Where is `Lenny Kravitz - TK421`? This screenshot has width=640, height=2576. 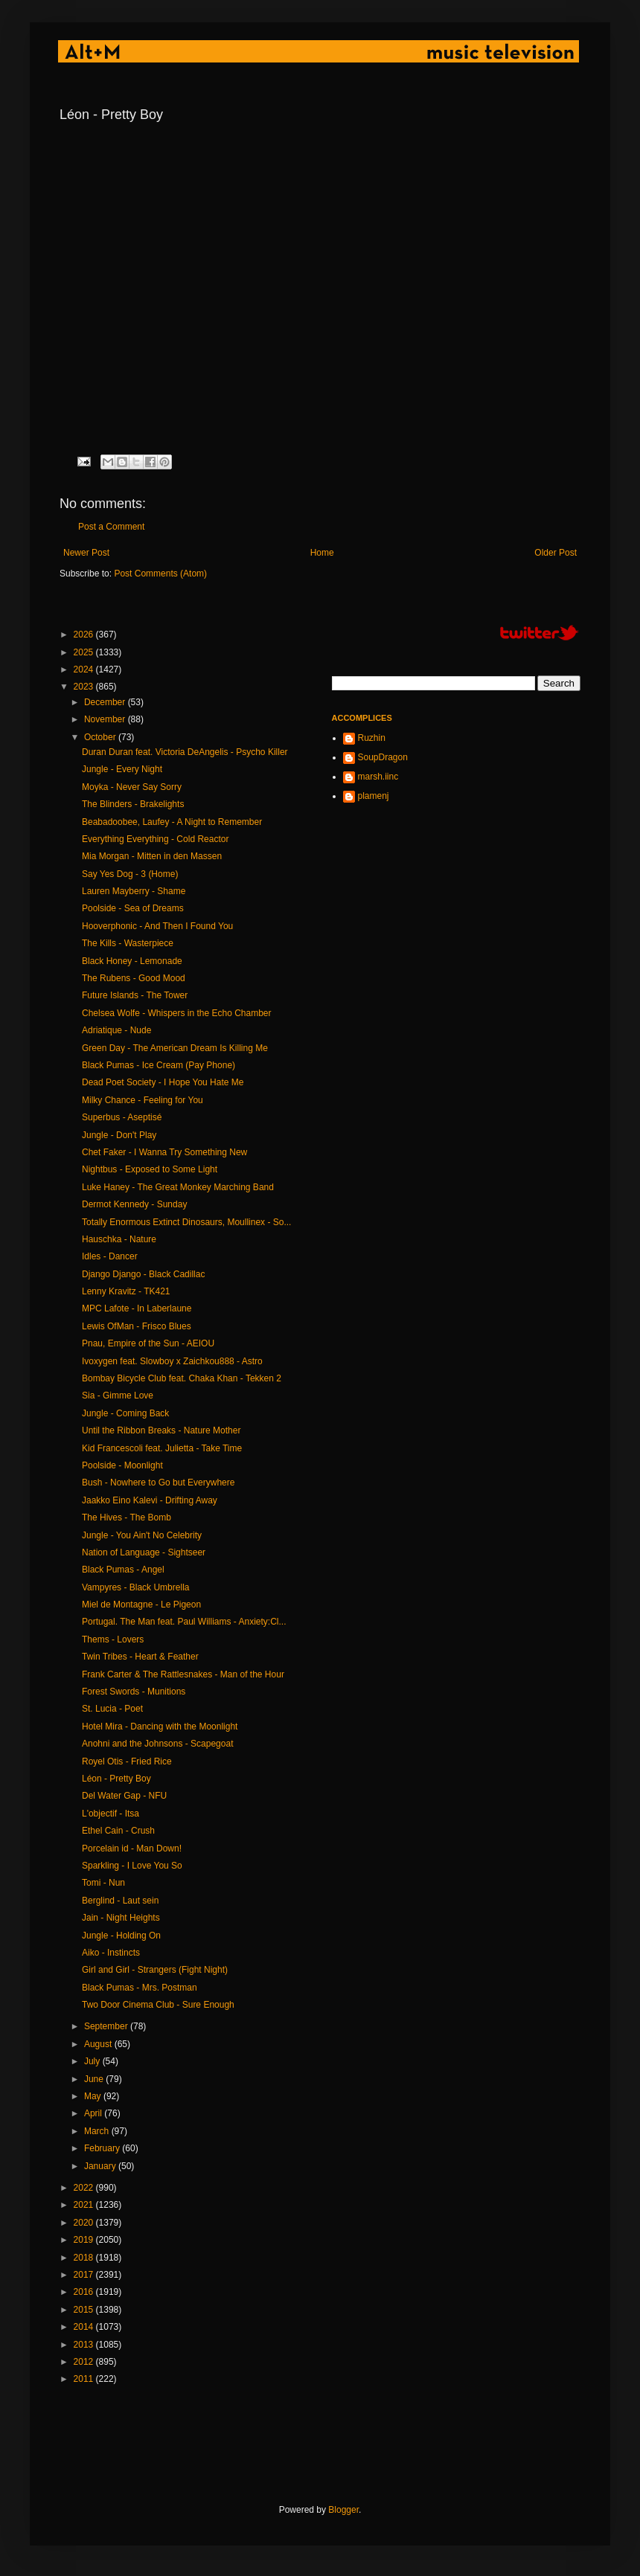
Lenny Kravitz - TK421 is located at coordinates (126, 1291).